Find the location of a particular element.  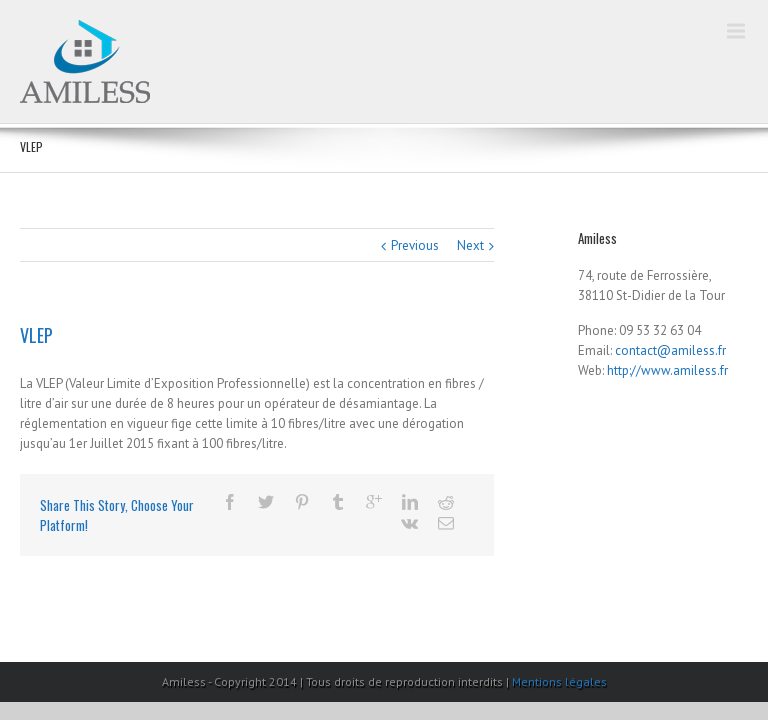

contact@amiless.fr is located at coordinates (670, 350).